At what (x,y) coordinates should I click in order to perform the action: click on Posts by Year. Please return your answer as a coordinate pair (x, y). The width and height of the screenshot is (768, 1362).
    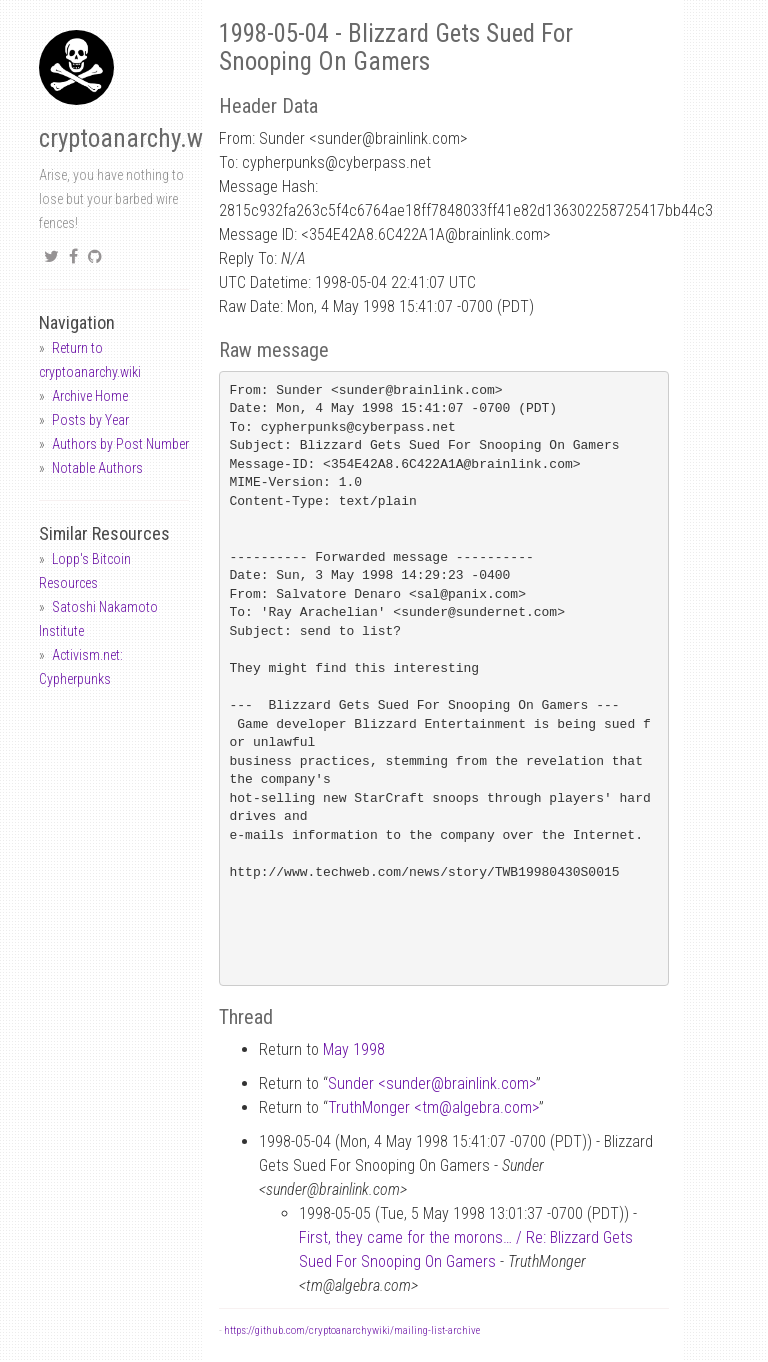
    Looking at the image, I should click on (90, 420).